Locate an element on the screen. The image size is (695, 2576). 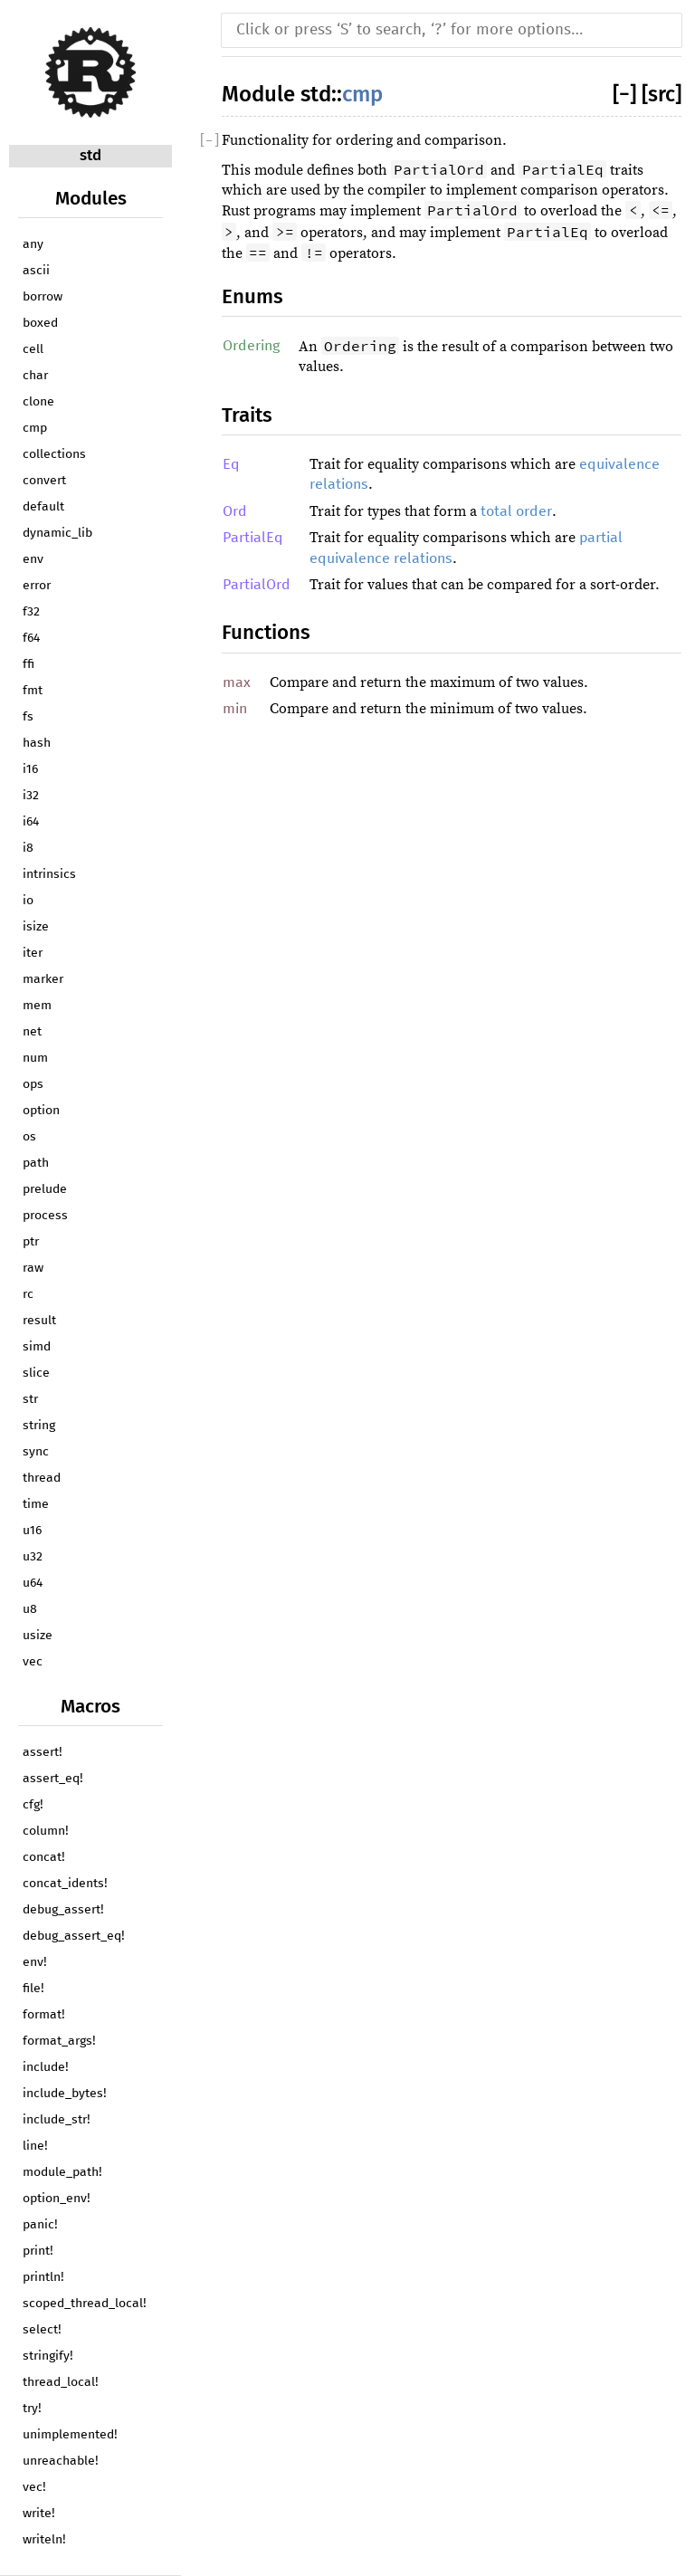
line! is located at coordinates (35, 2146).